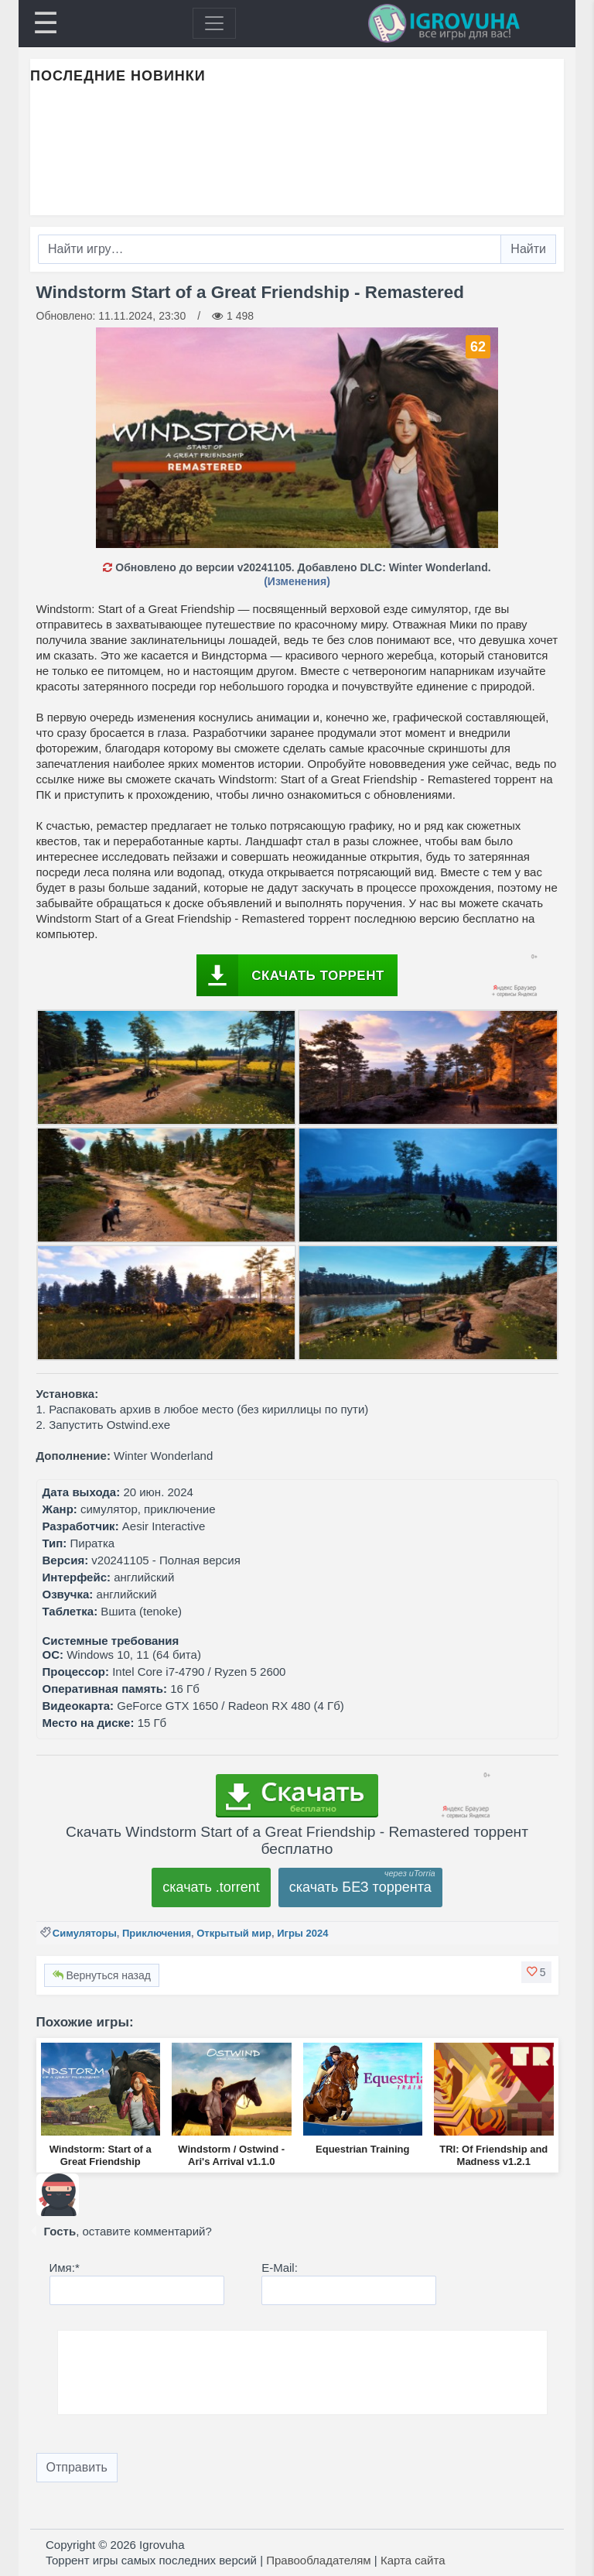 This screenshot has width=594, height=2576. What do you see at coordinates (156, 1933) in the screenshot?
I see `Приключения` at bounding box center [156, 1933].